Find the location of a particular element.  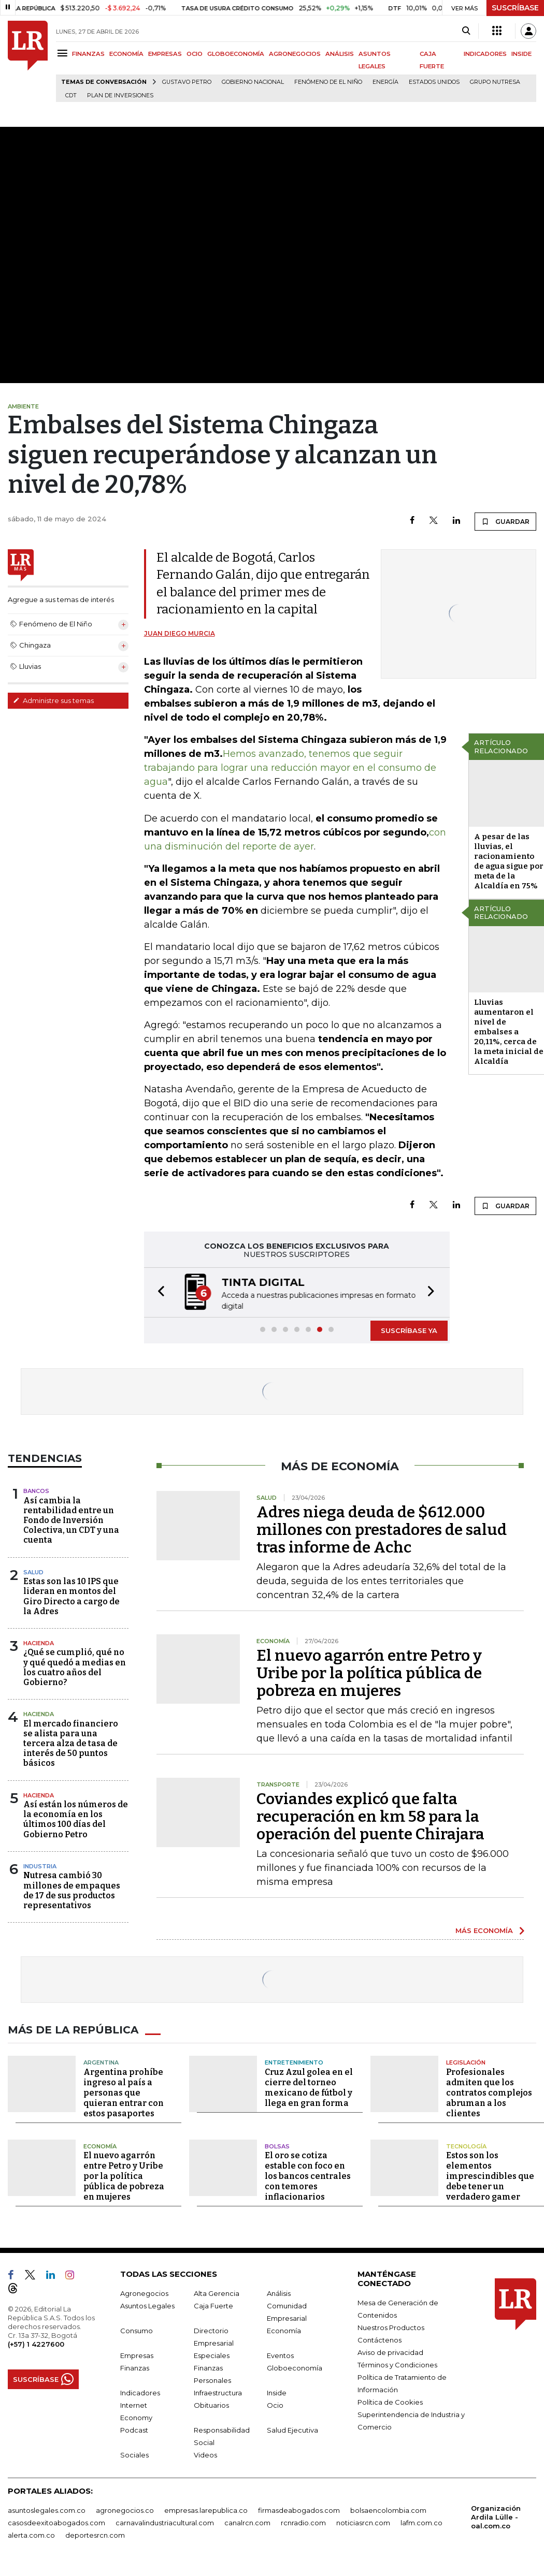

Entretenimiento is located at coordinates (294, 2061).